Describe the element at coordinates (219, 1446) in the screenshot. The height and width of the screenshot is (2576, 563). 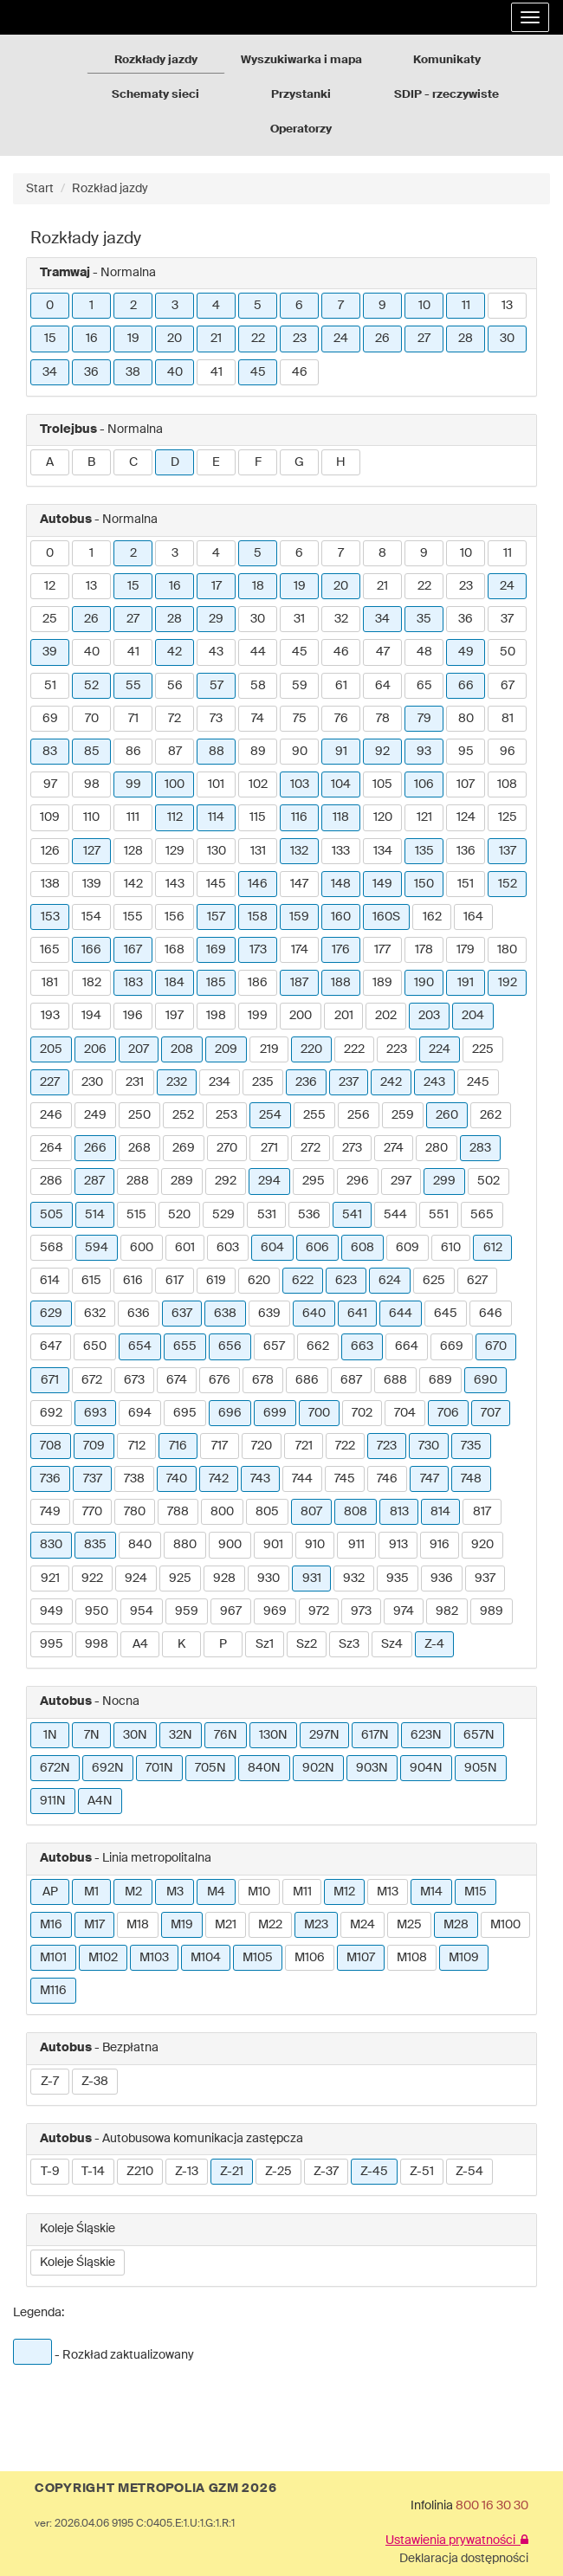
I see `717 [button]` at that location.